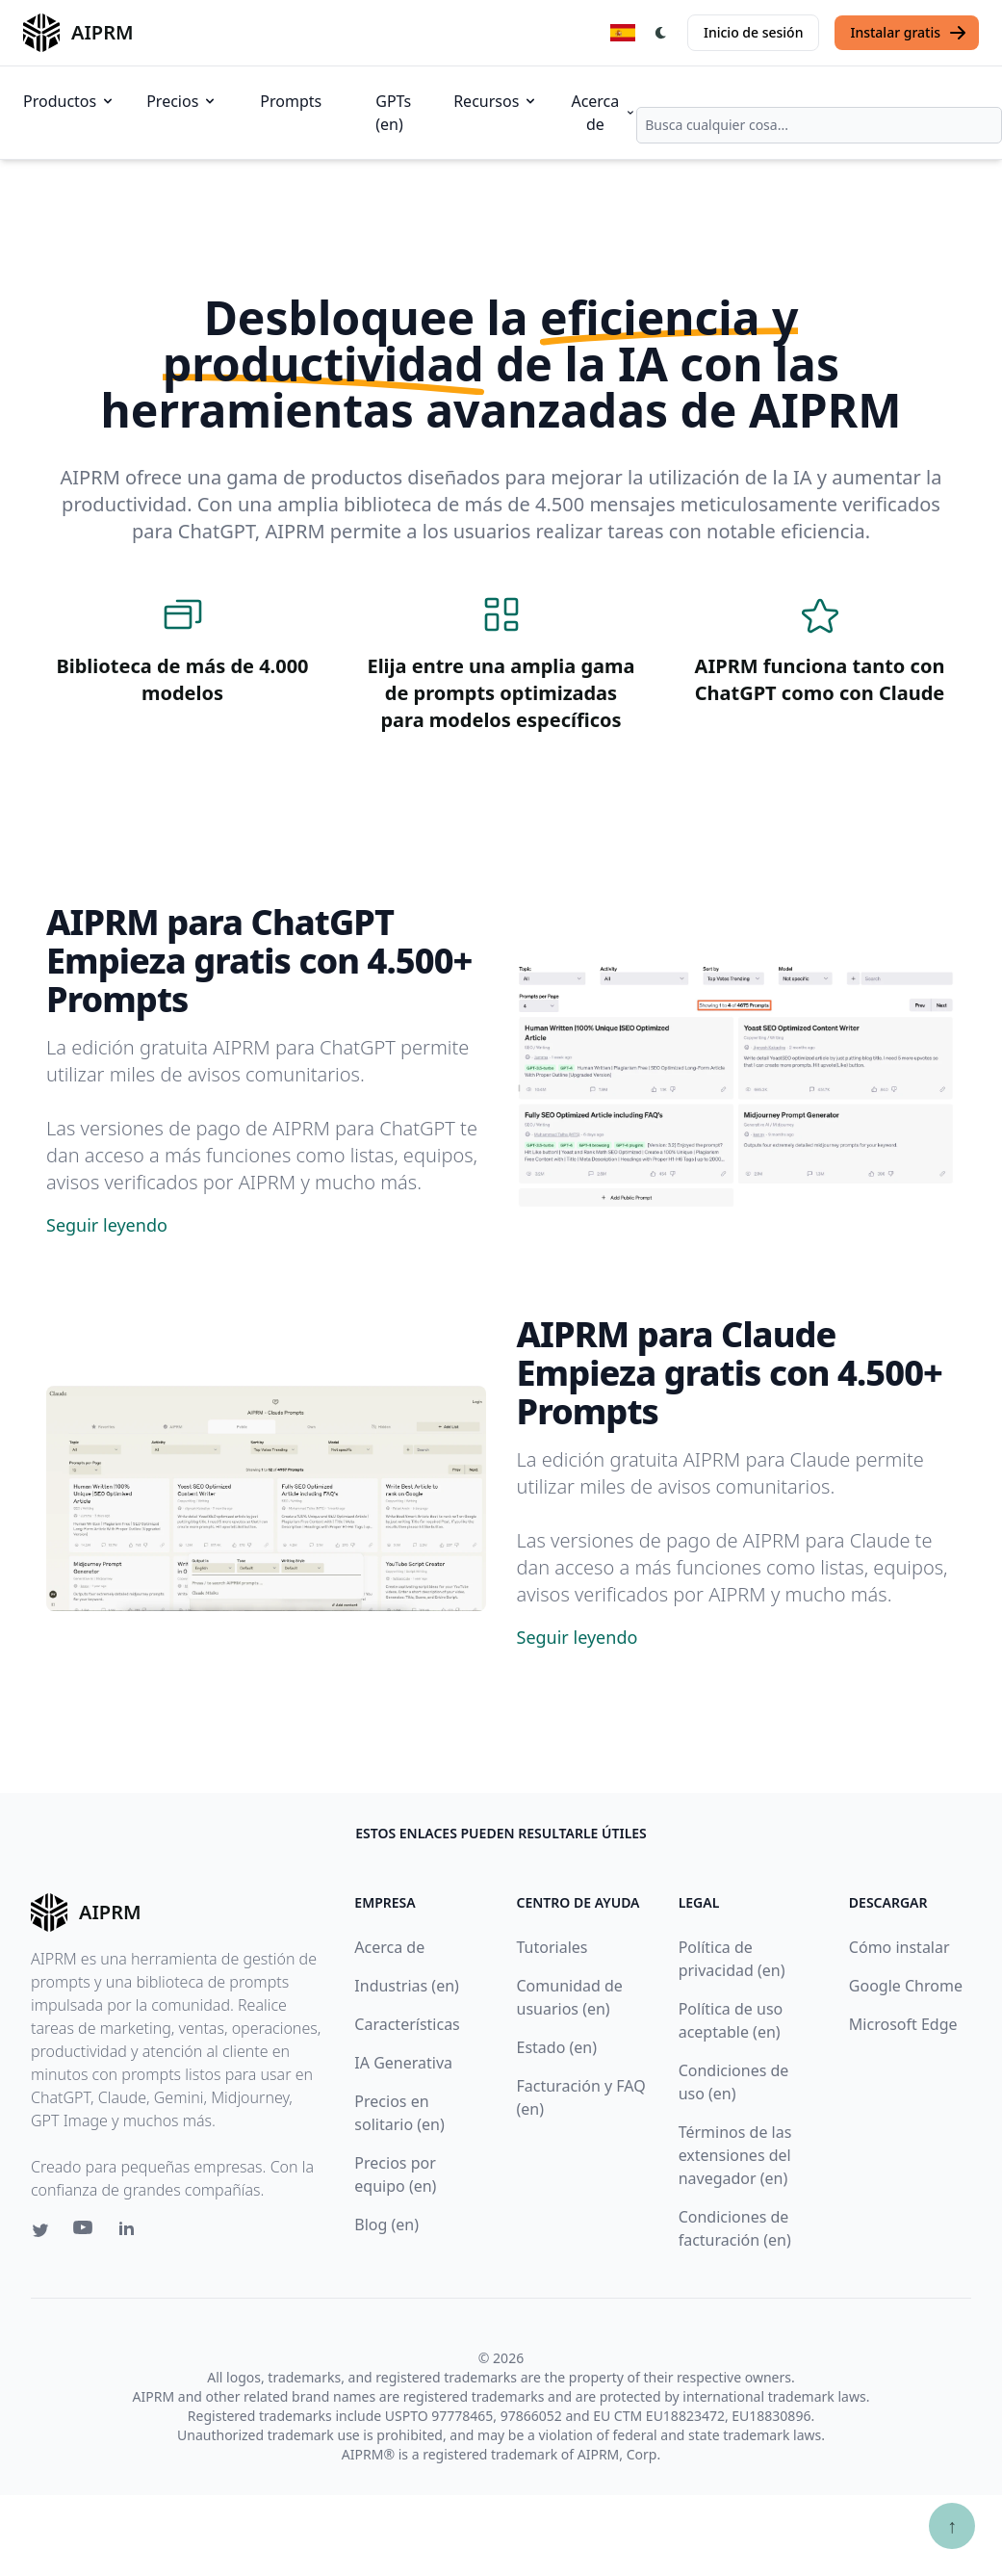  I want to click on [Linkedin link for AIPRM], so click(130, 2232).